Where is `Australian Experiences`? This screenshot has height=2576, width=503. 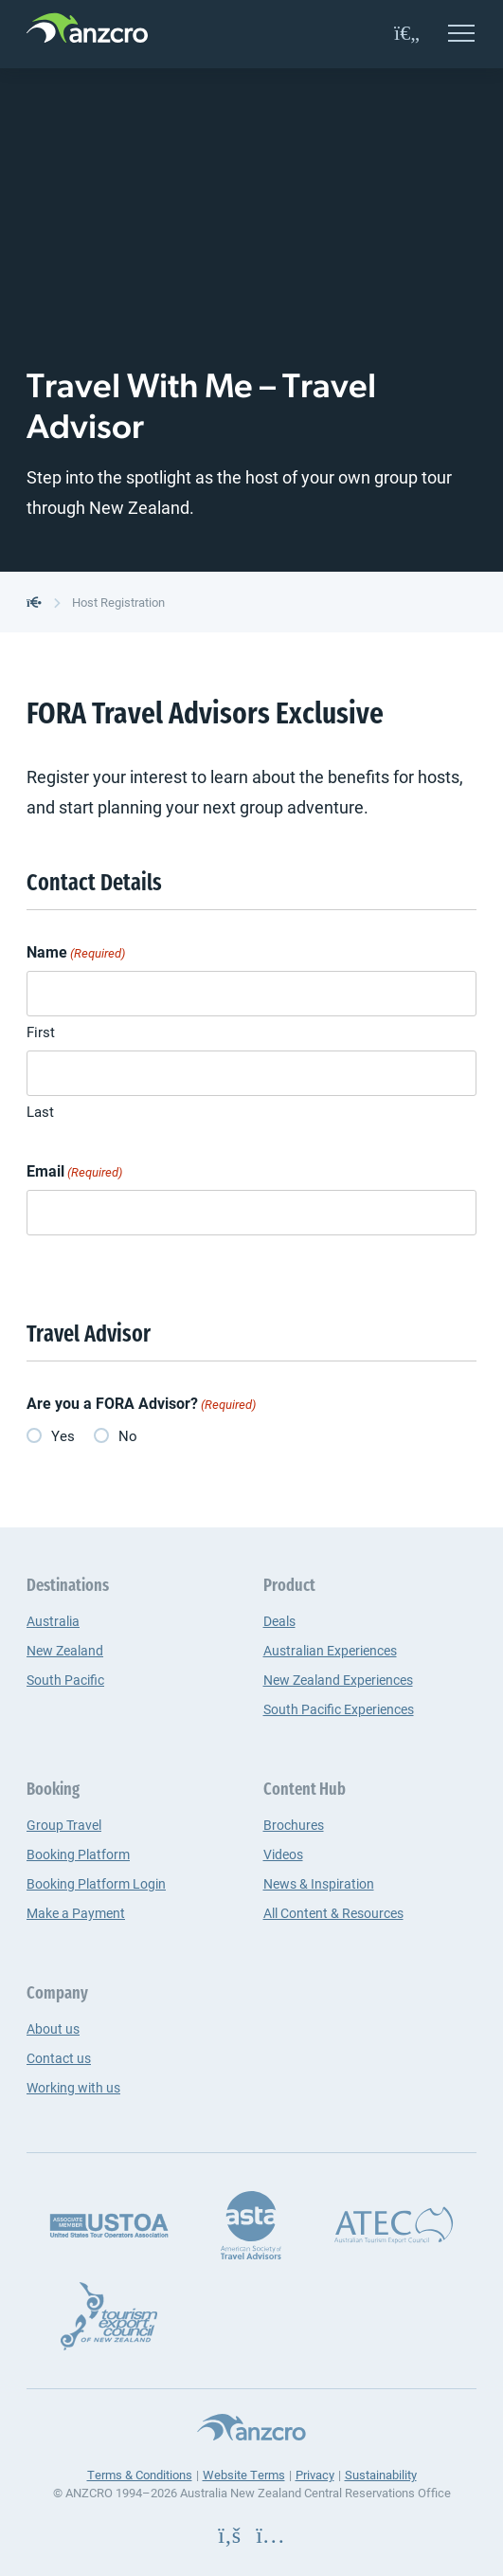
Australian Experiences is located at coordinates (330, 1650).